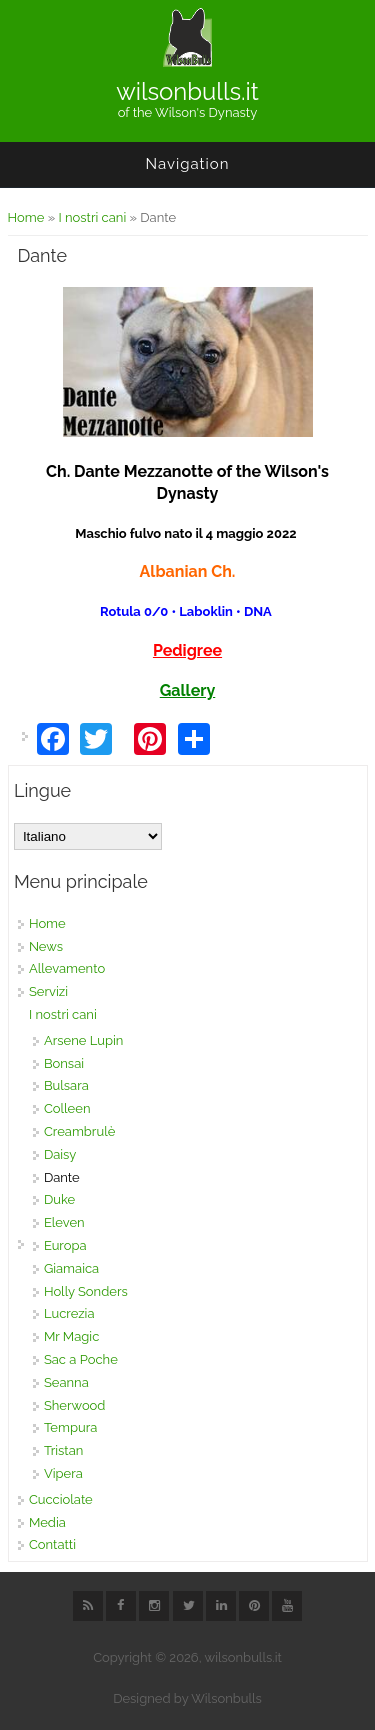 The height and width of the screenshot is (1730, 375). What do you see at coordinates (81, 1359) in the screenshot?
I see `Sac a Poche` at bounding box center [81, 1359].